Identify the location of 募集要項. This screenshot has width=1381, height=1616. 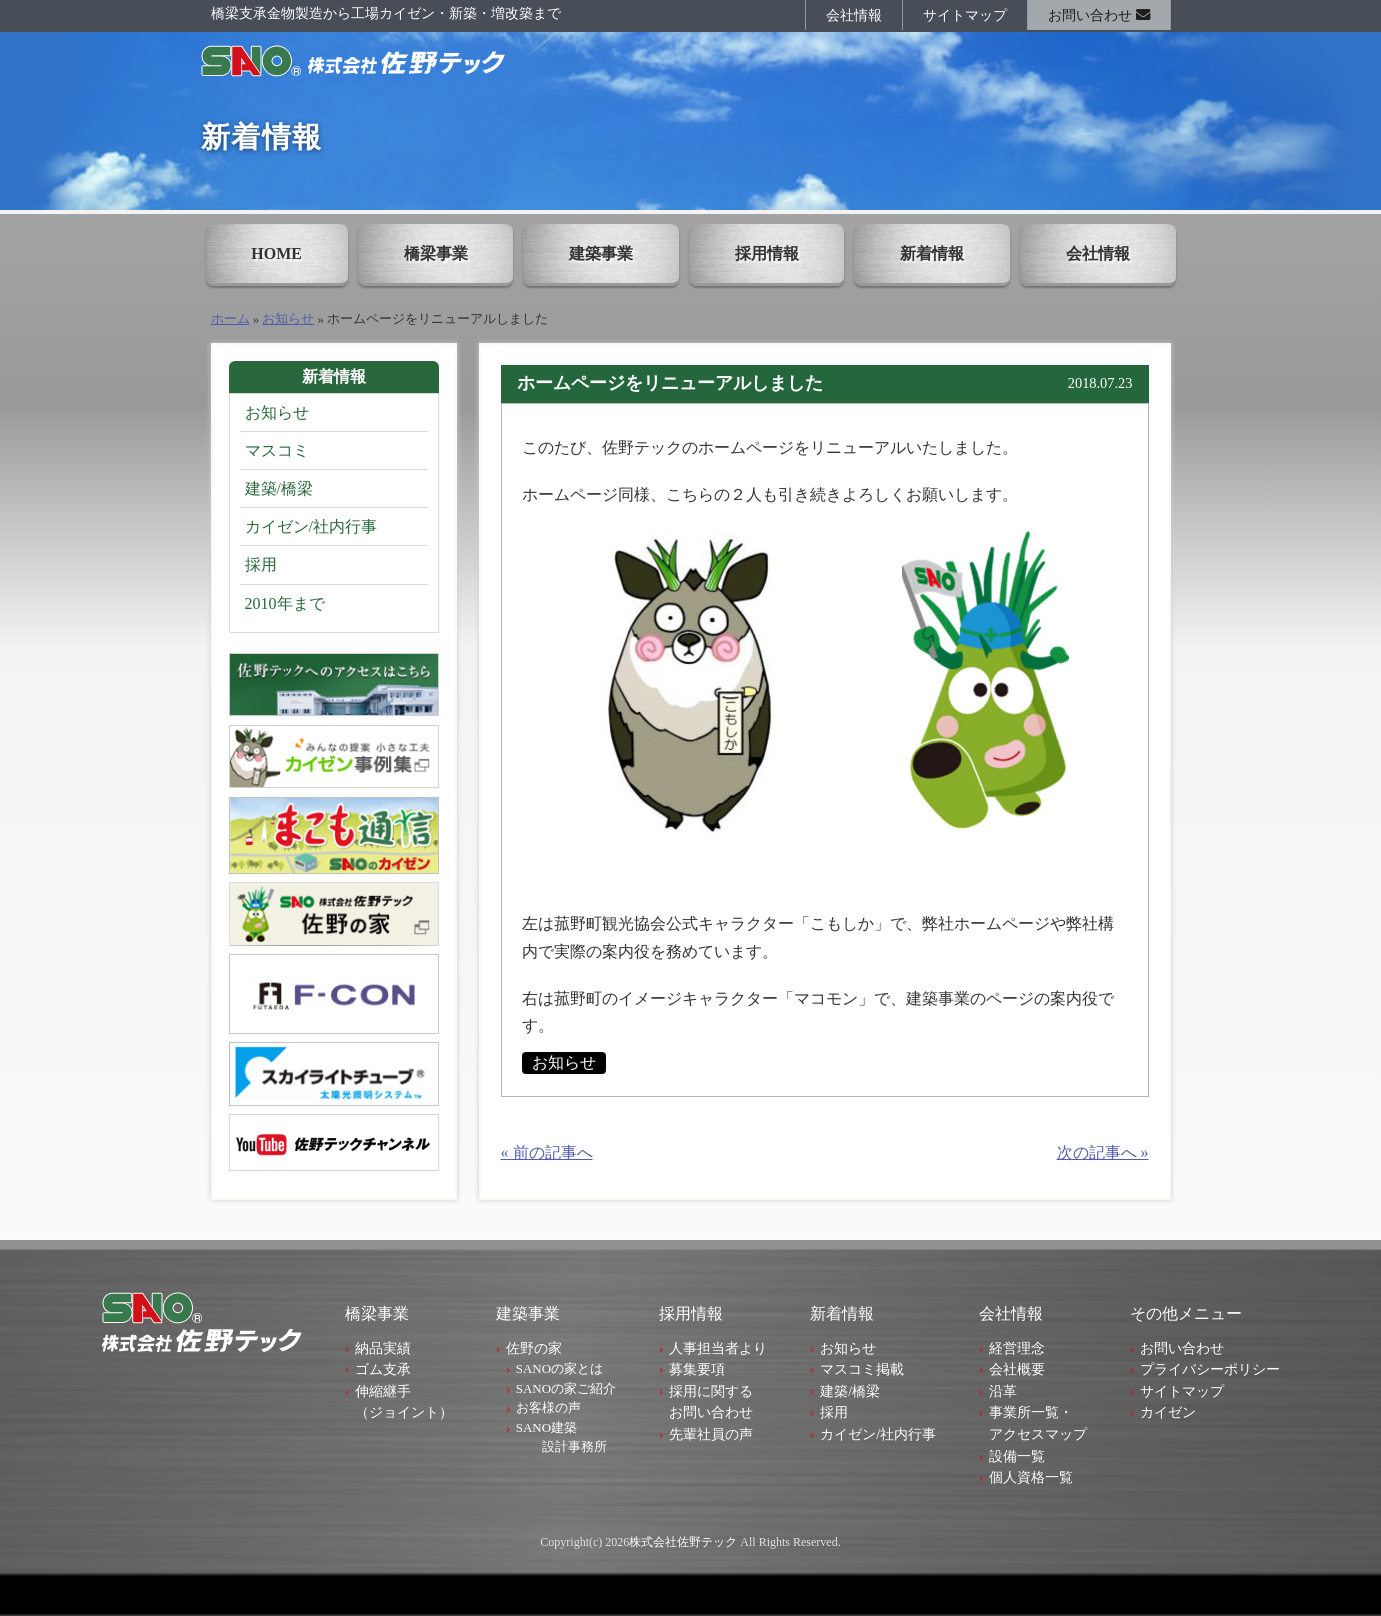
(697, 1369).